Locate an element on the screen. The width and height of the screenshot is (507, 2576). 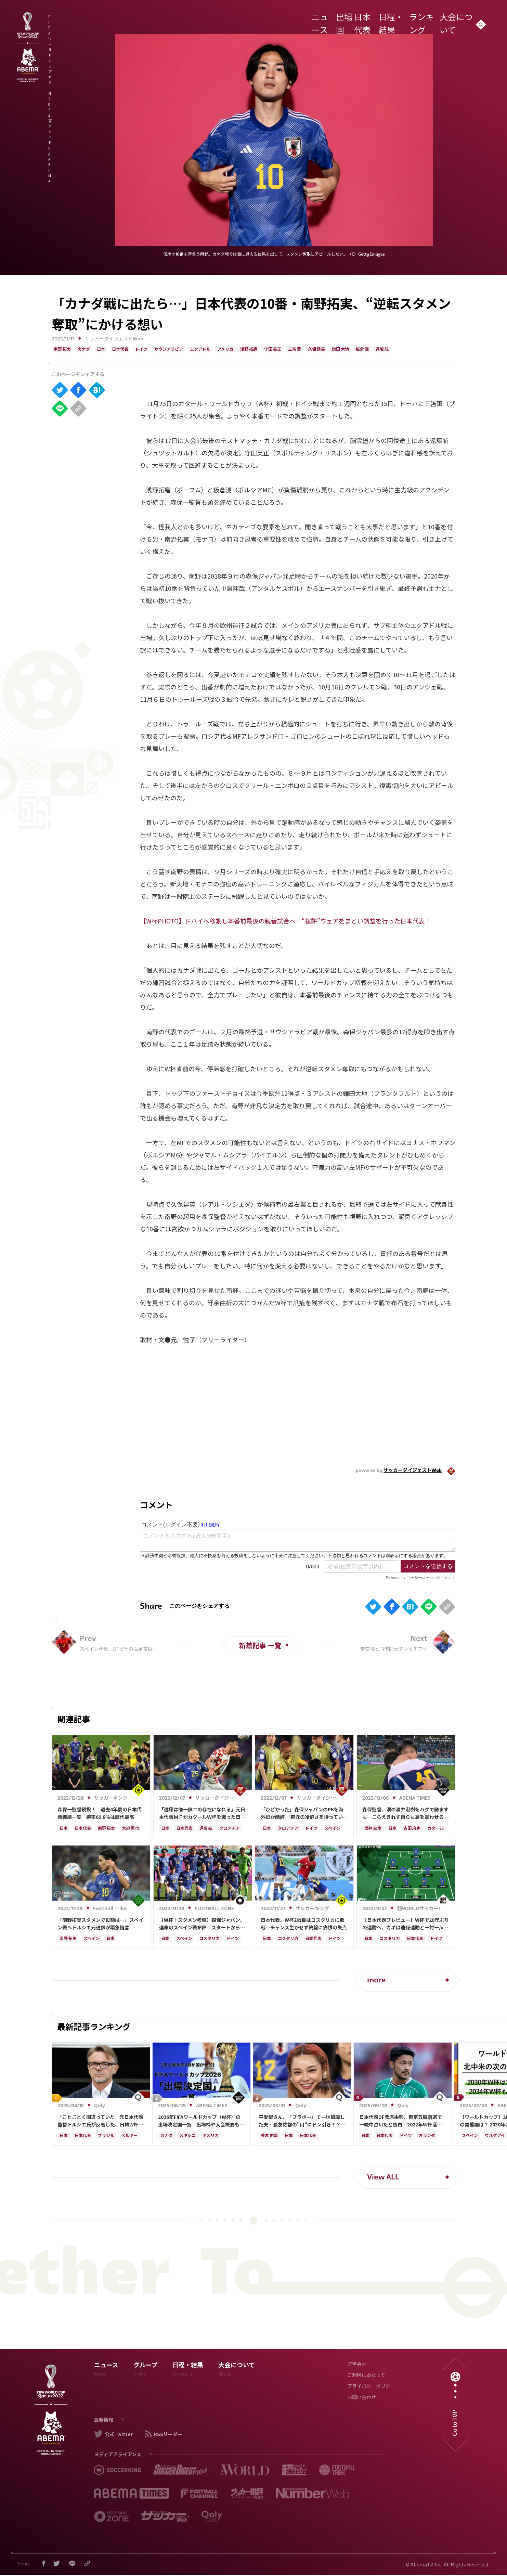
「遠藤は唯一無二の存在になれる」元日本代表ＭＦがカタールＷ杯を戦った日本代表全26選手を５段階評価！「ただひとりの“Ｓ”は…」 is located at coordinates (202, 1813).